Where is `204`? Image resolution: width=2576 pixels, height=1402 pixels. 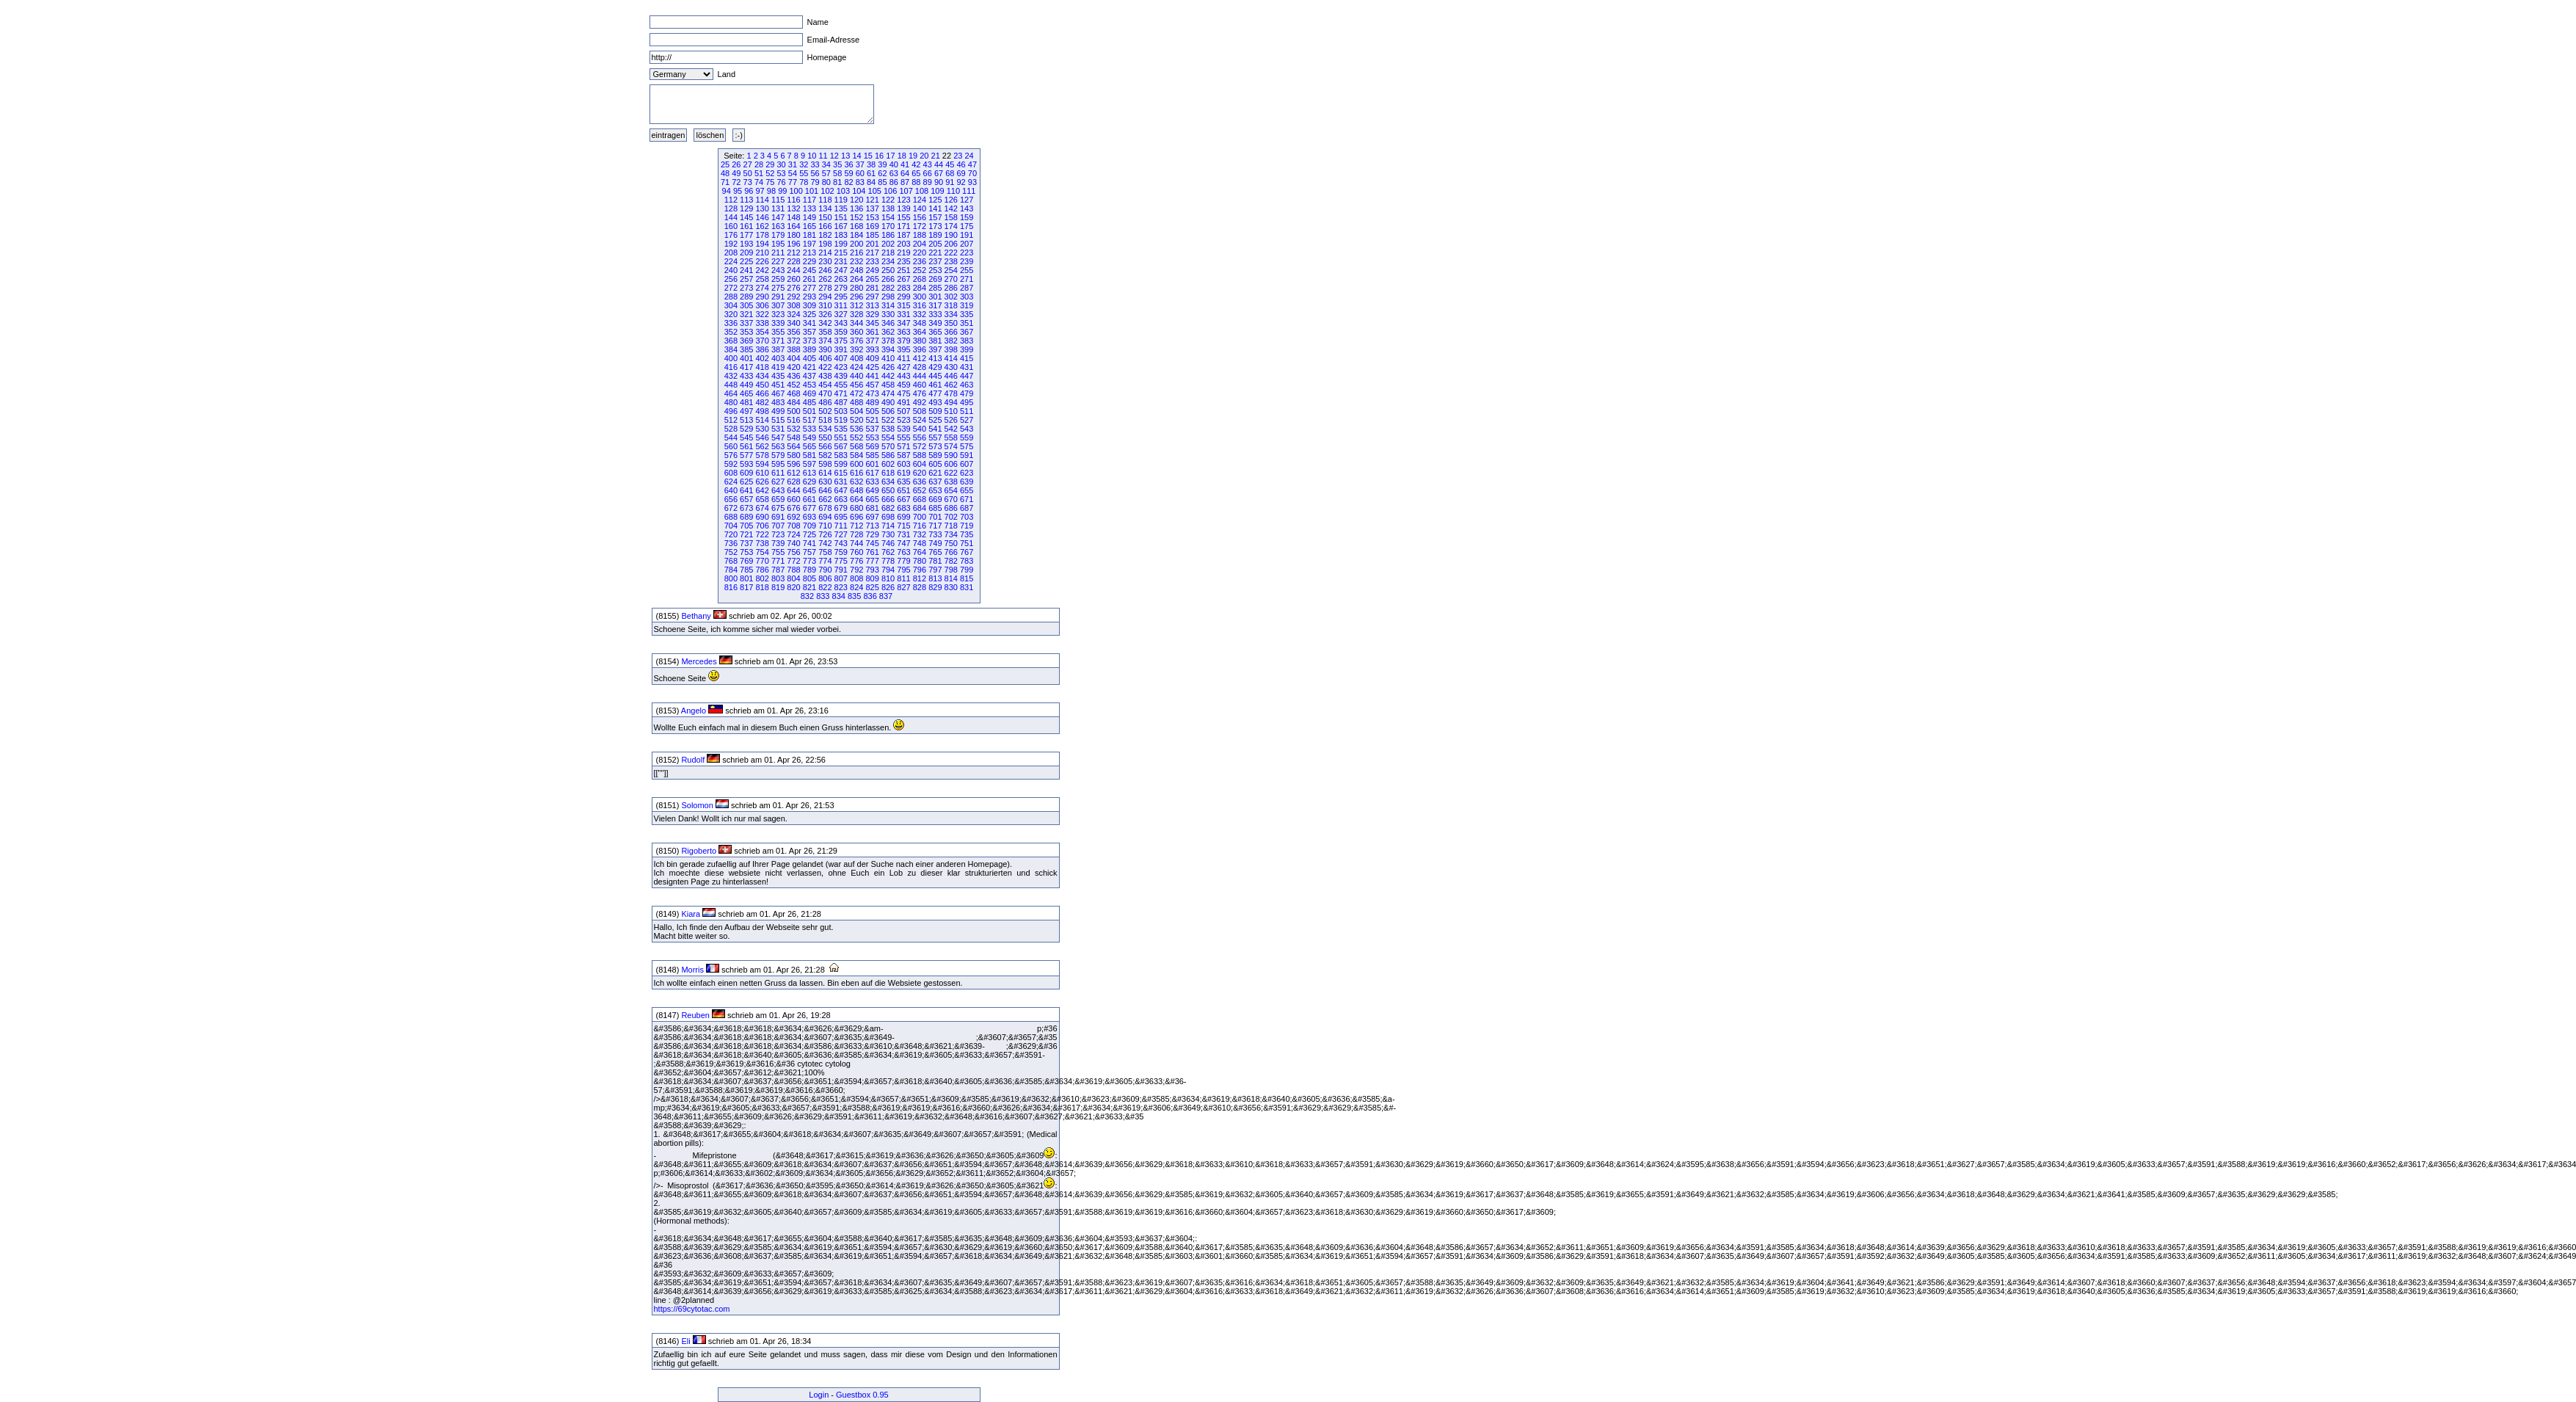
204 is located at coordinates (919, 243).